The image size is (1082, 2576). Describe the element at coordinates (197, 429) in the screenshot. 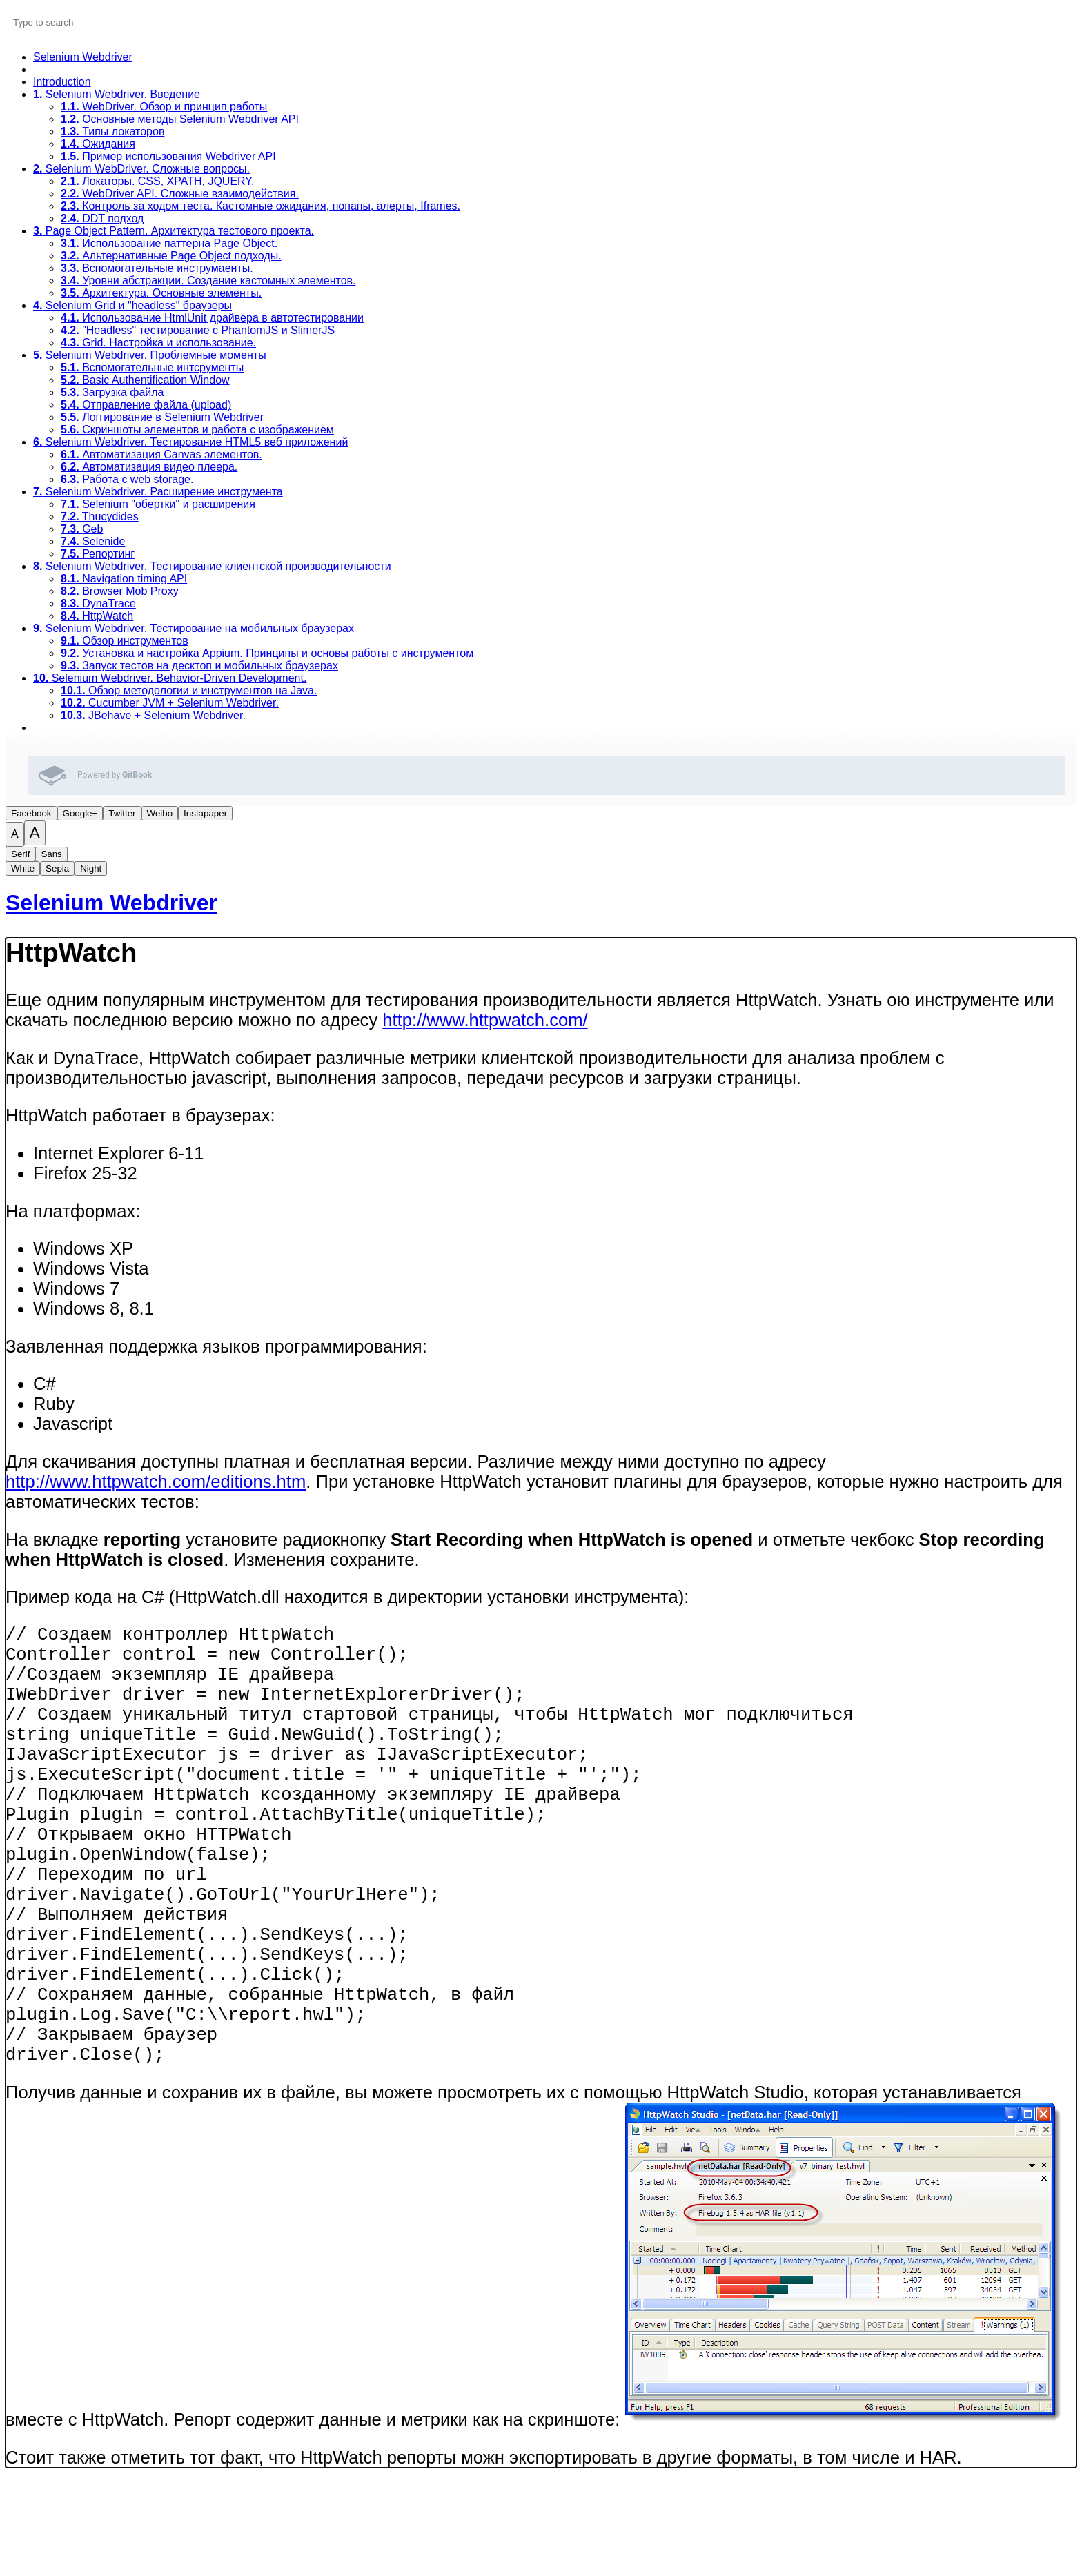

I see `Скриншоты элементов и работа с изображением` at that location.